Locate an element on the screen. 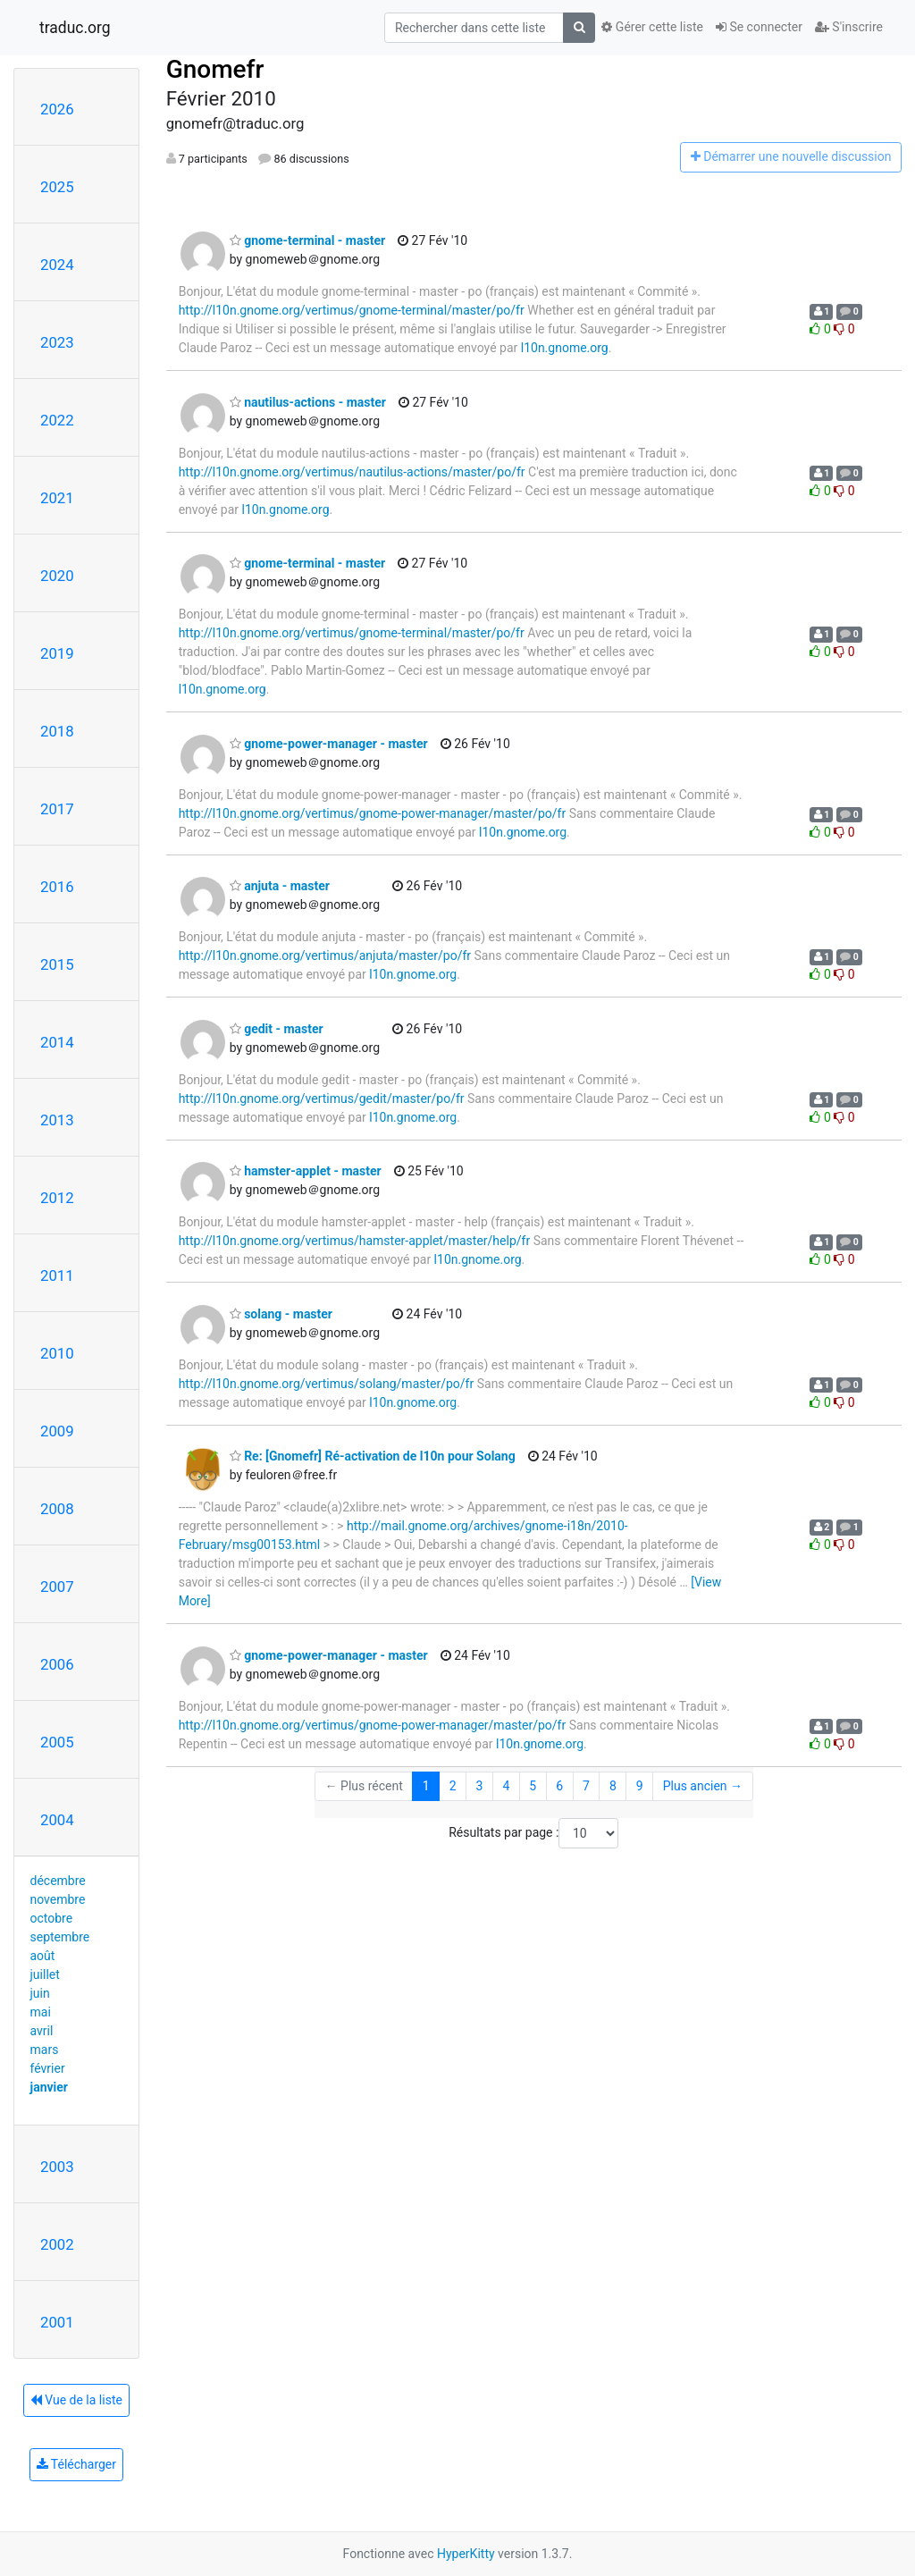 The width and height of the screenshot is (915, 2576). solang - master is located at coordinates (281, 1314).